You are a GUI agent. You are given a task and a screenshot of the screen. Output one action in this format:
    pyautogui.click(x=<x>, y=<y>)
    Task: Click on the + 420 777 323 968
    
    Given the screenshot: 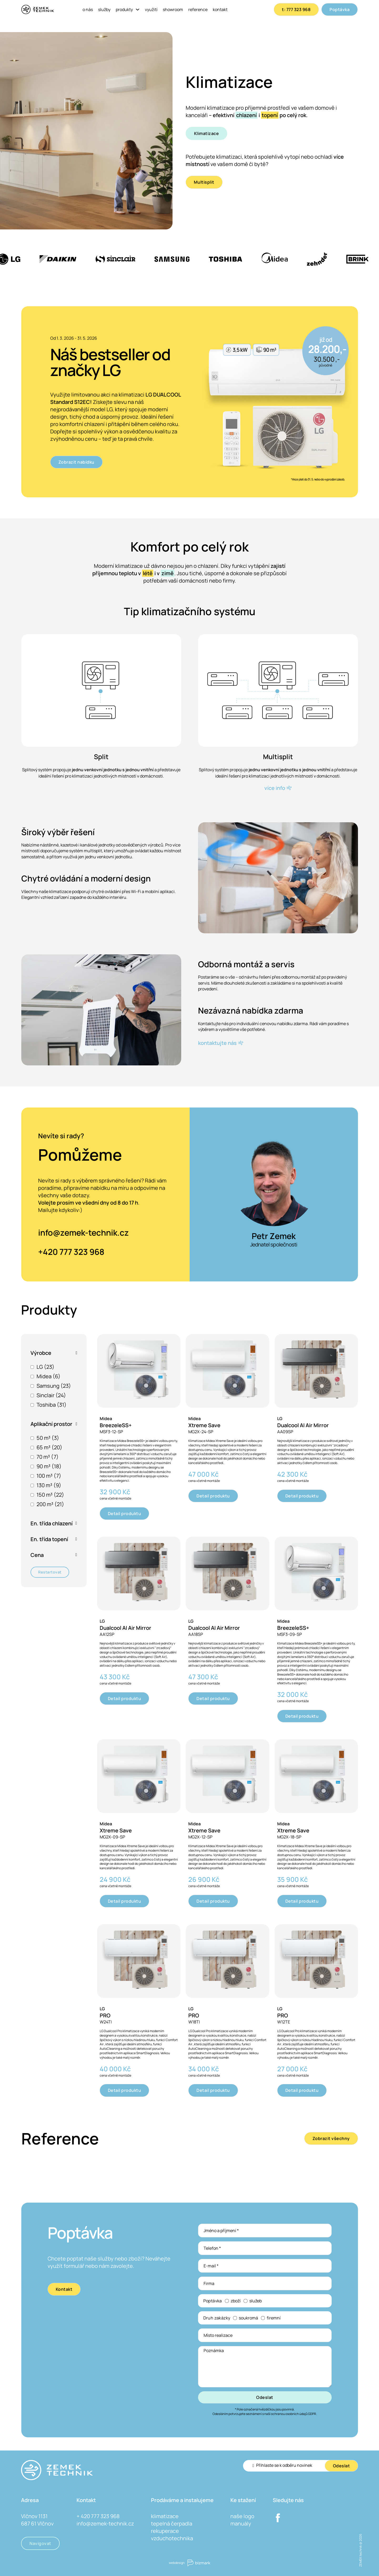 What is the action you would take?
    pyautogui.click(x=98, y=2516)
    